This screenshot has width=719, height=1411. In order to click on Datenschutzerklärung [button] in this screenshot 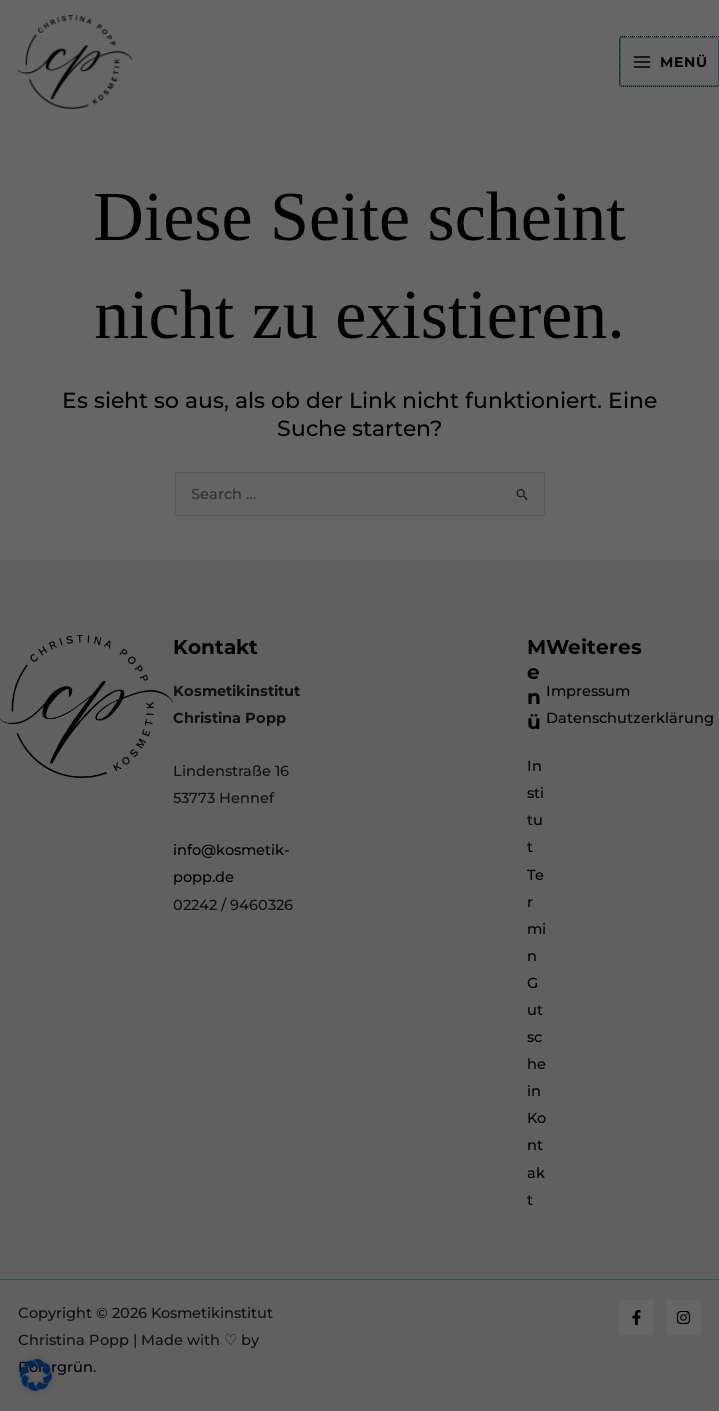, I will do `click(369, 791)`.